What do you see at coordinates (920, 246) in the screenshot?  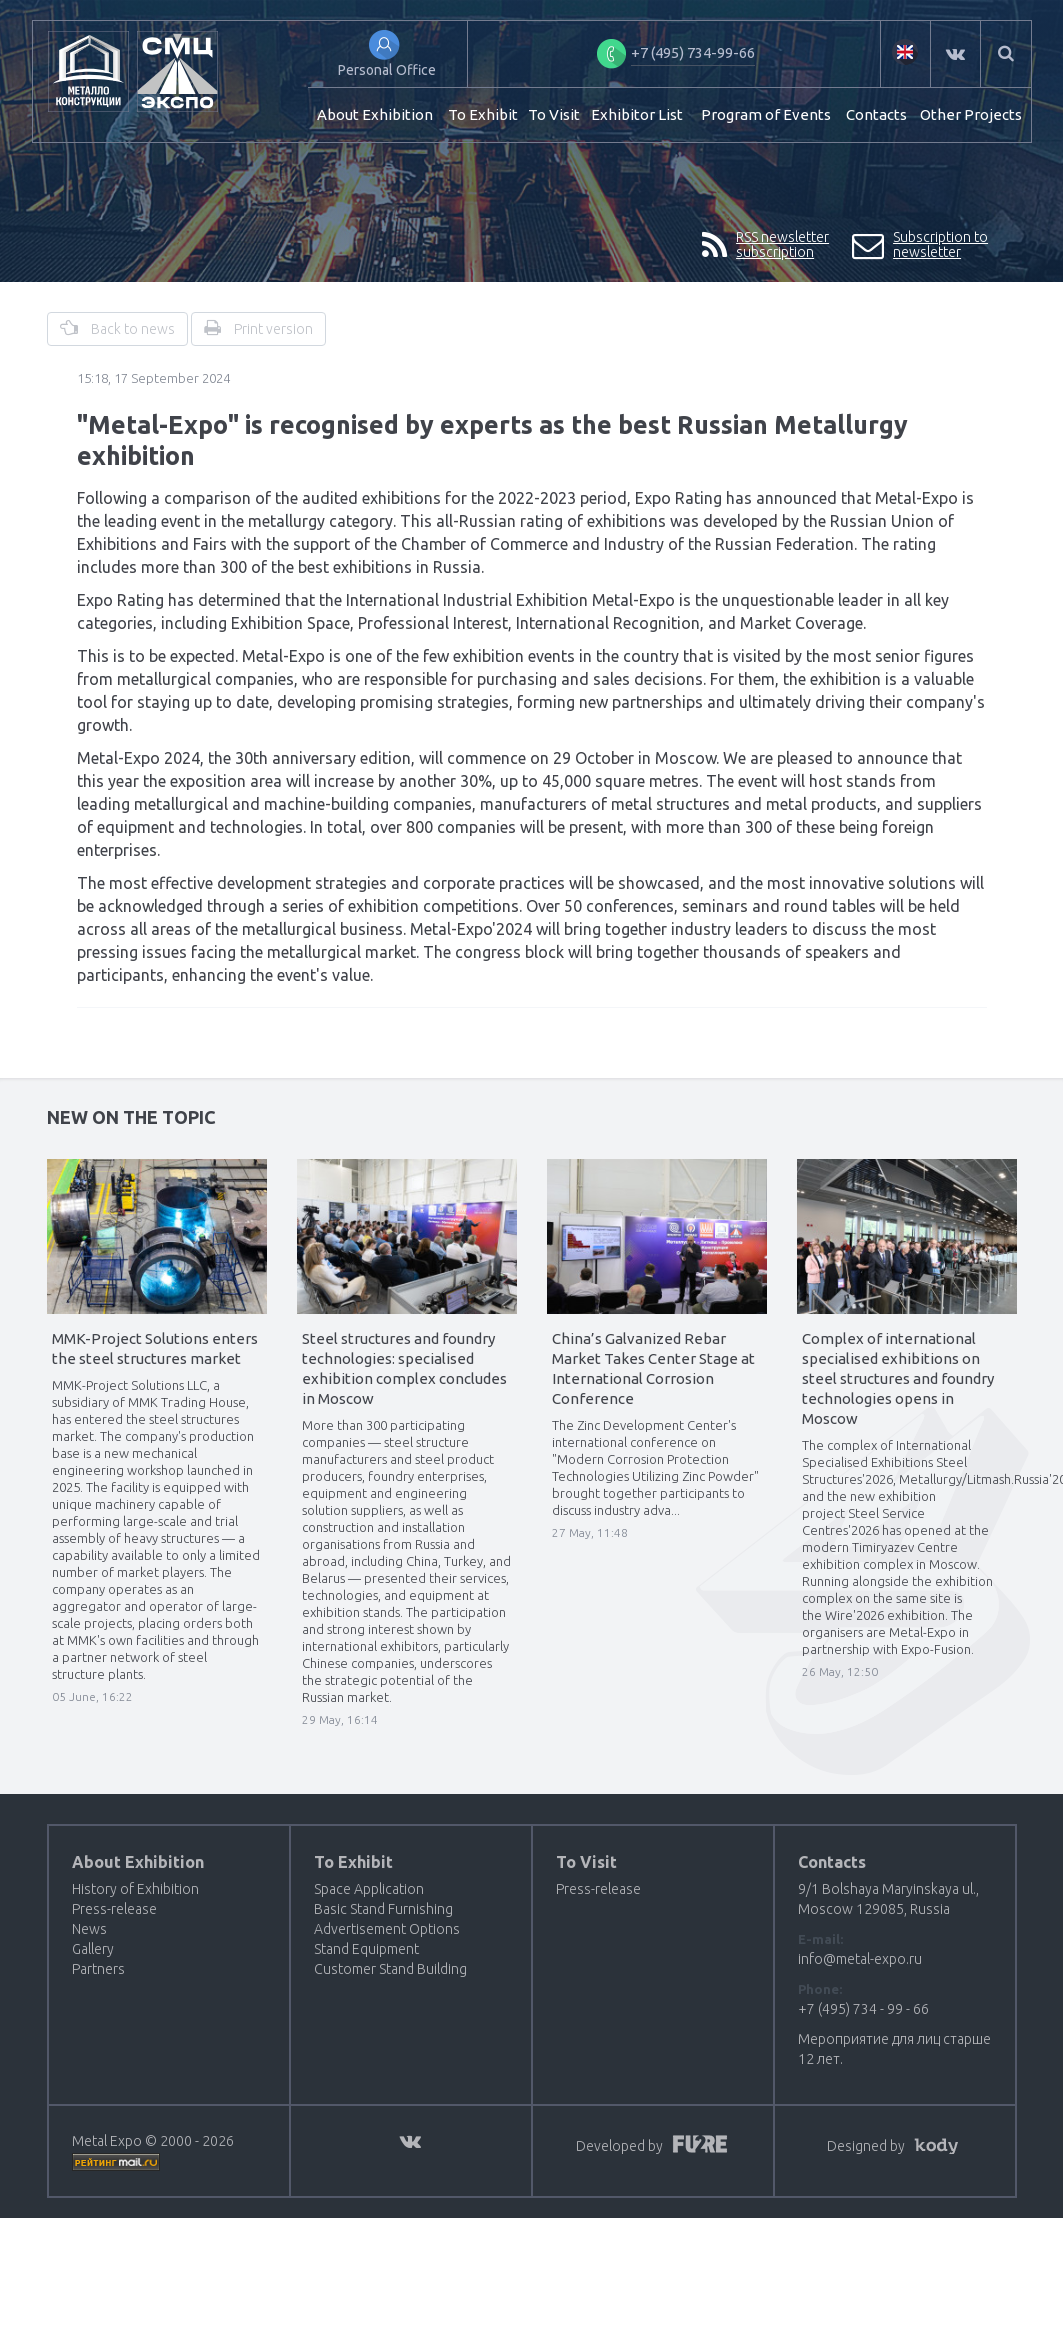 I see `Subscription to newsletter` at bounding box center [920, 246].